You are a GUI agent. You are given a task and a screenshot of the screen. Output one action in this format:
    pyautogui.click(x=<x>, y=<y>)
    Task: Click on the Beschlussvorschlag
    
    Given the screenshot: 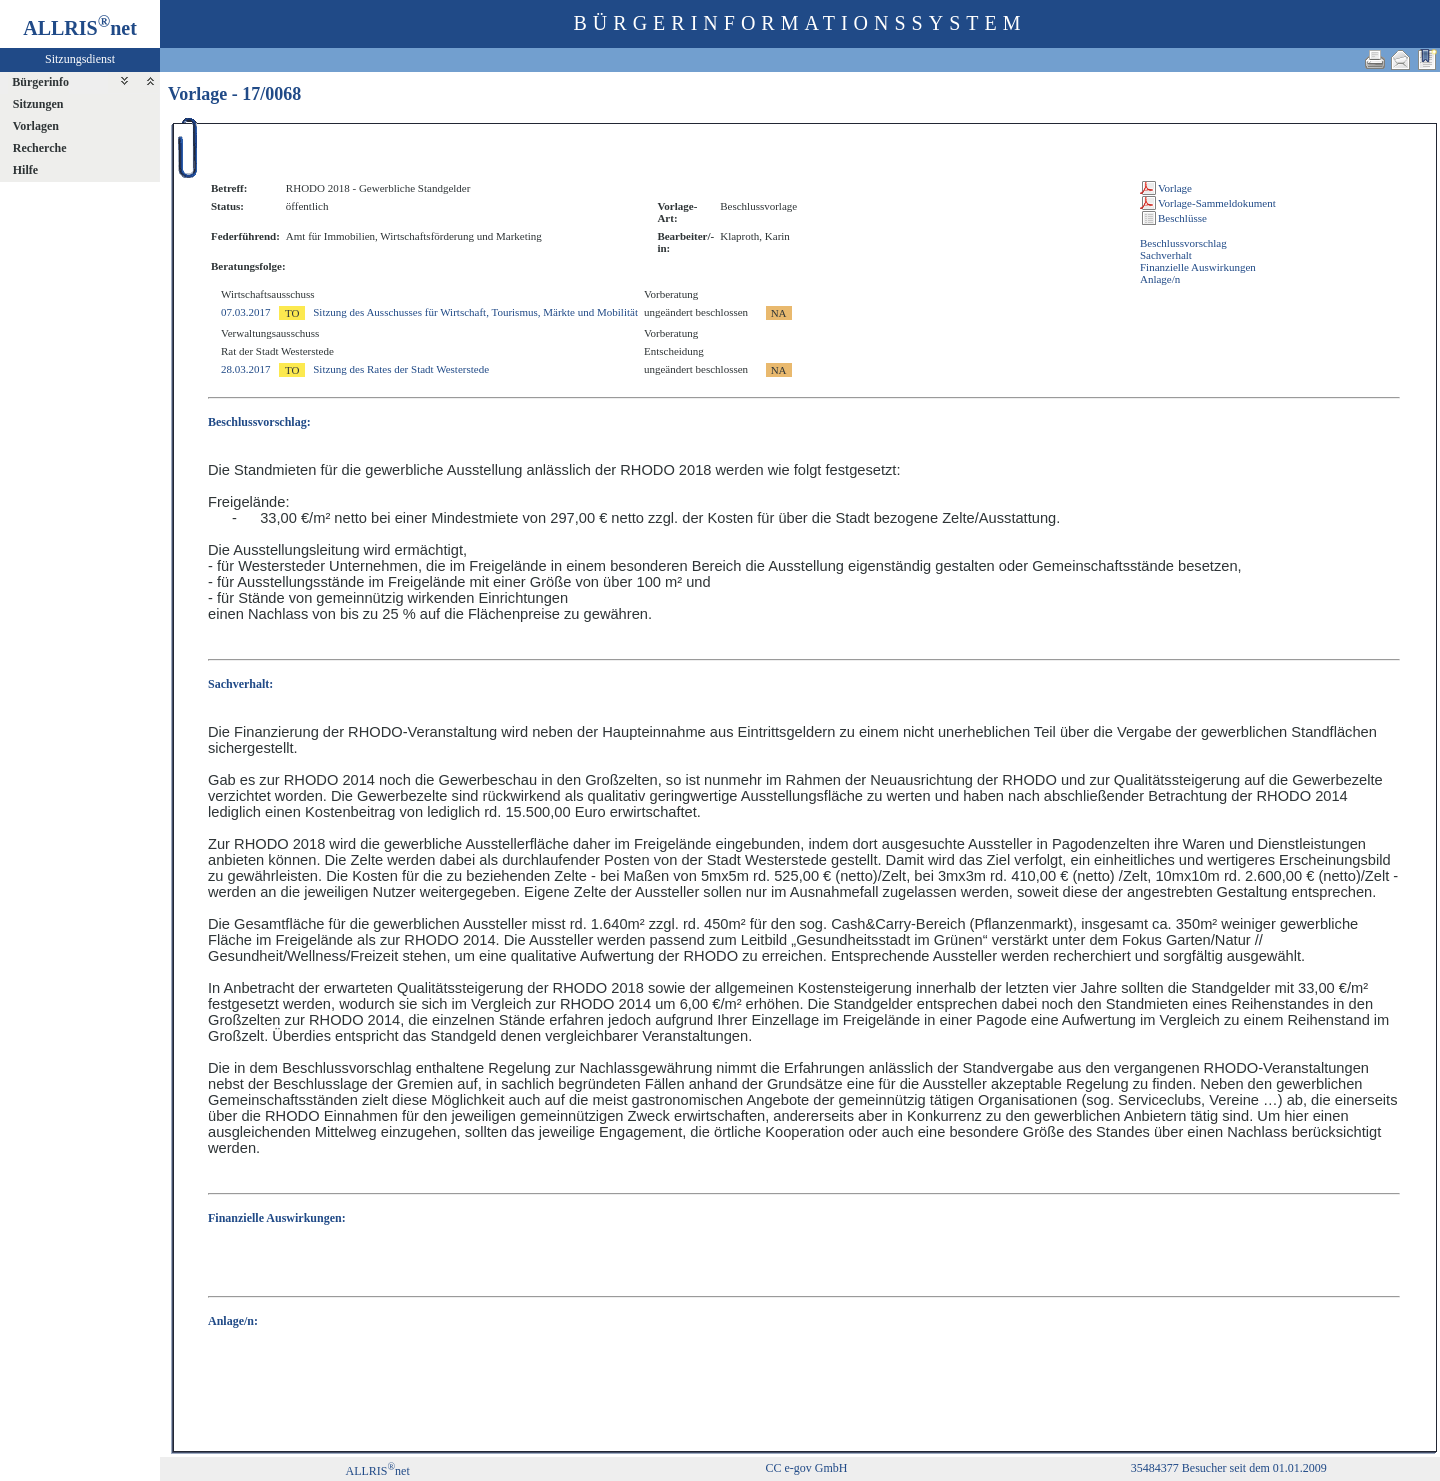 What is the action you would take?
    pyautogui.click(x=1183, y=243)
    